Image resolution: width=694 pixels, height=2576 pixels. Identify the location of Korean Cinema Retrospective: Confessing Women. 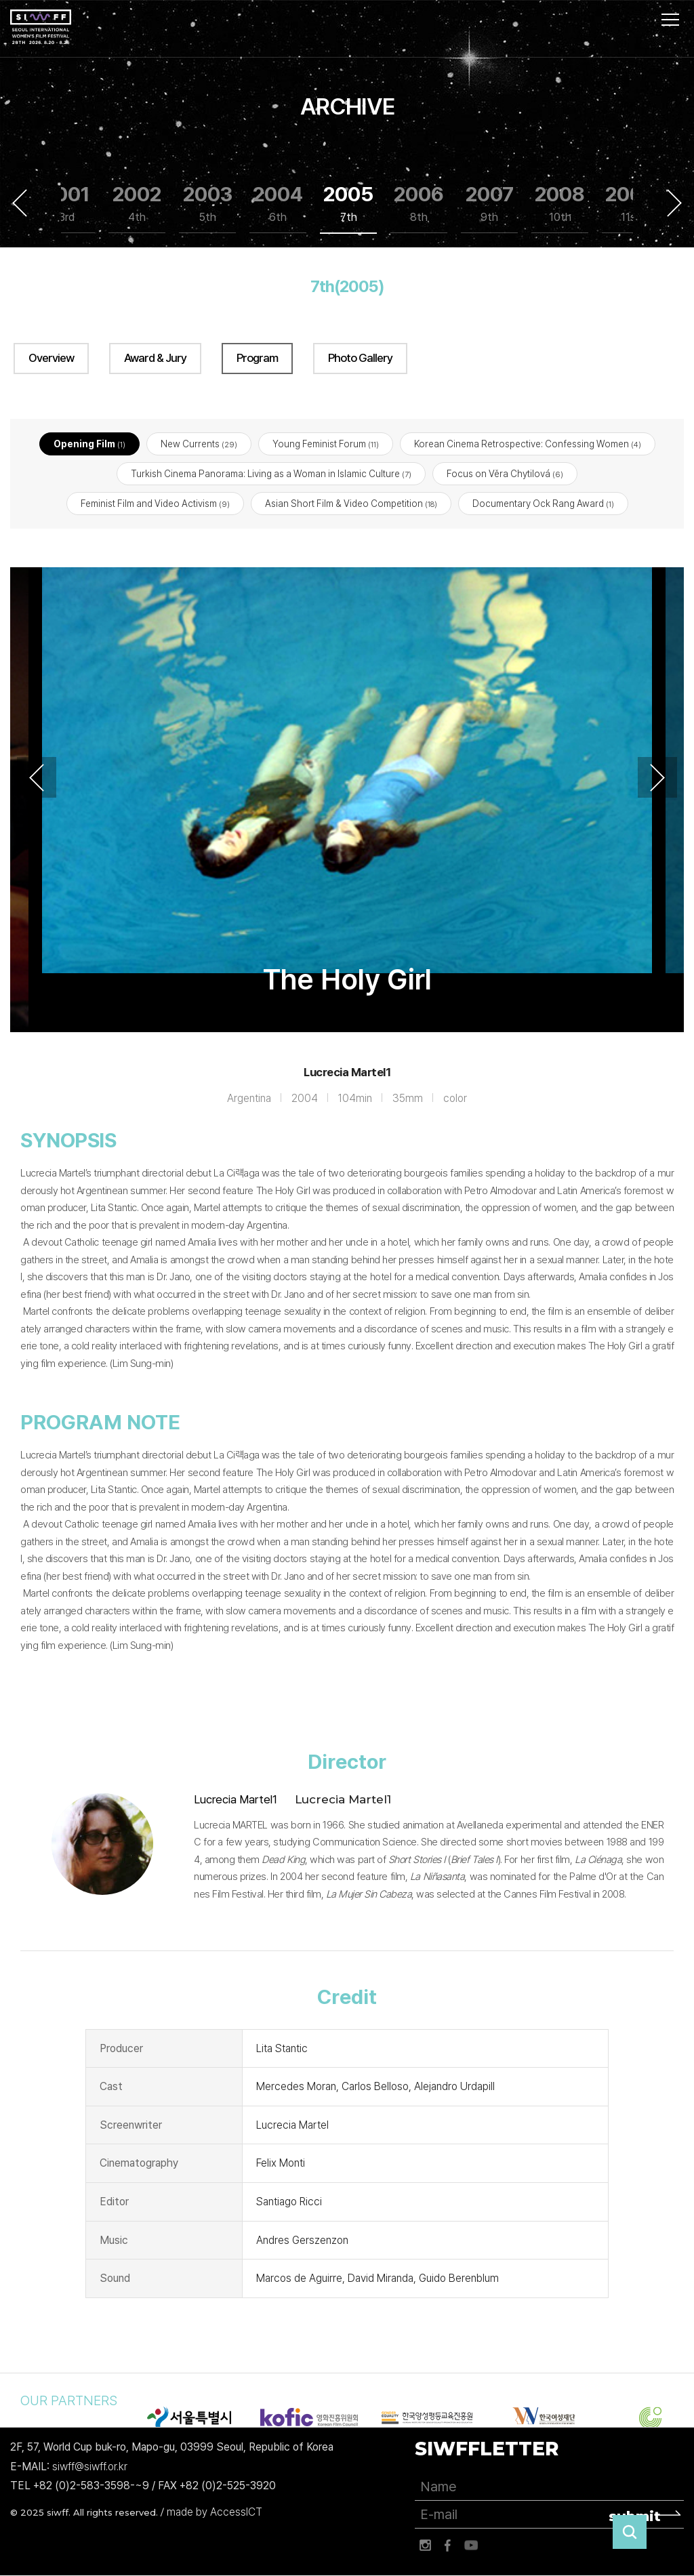
(527, 443).